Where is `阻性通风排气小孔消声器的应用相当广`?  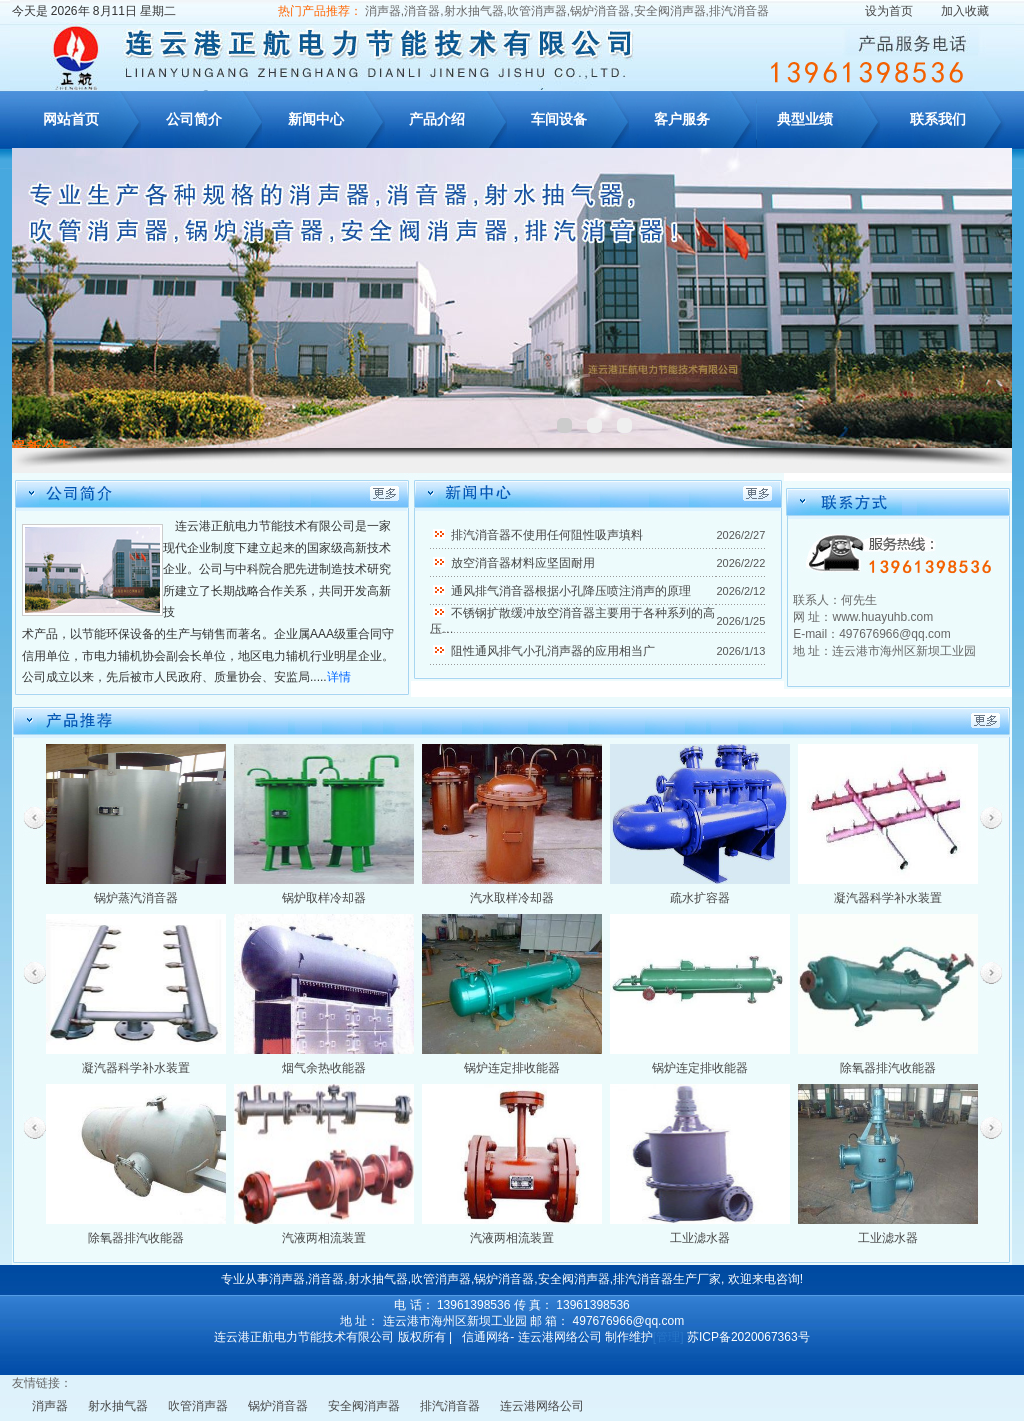
阻性通风排气小孔消声器的应用相当广 is located at coordinates (553, 651).